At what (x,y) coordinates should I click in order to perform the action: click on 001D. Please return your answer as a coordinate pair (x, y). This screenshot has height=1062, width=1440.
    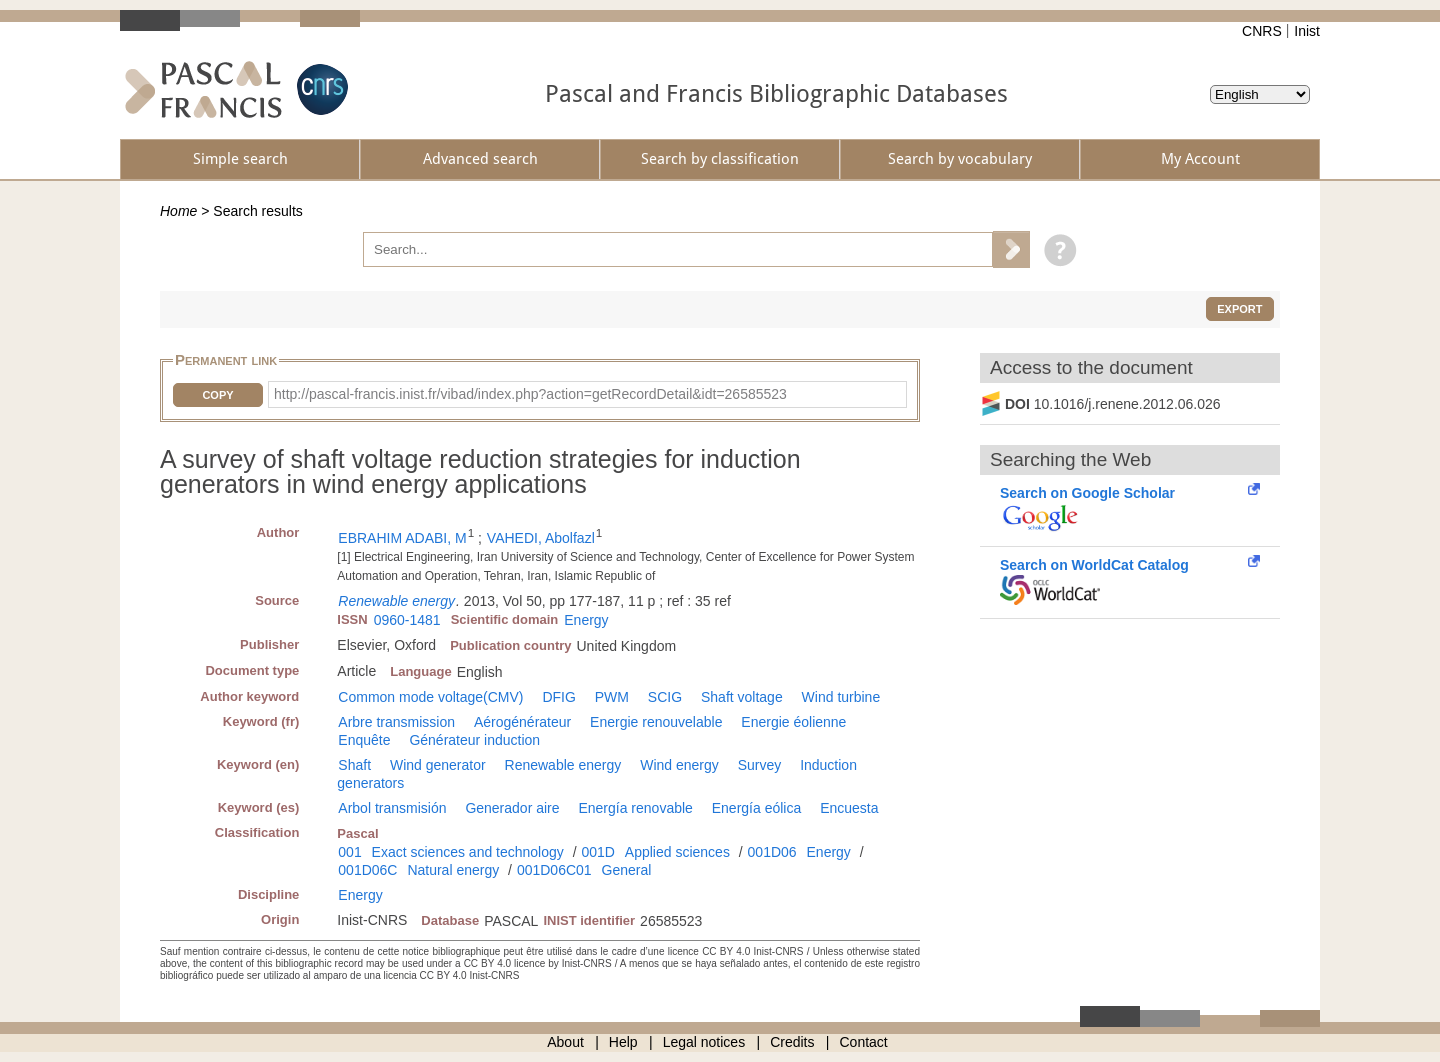
    Looking at the image, I should click on (597, 852).